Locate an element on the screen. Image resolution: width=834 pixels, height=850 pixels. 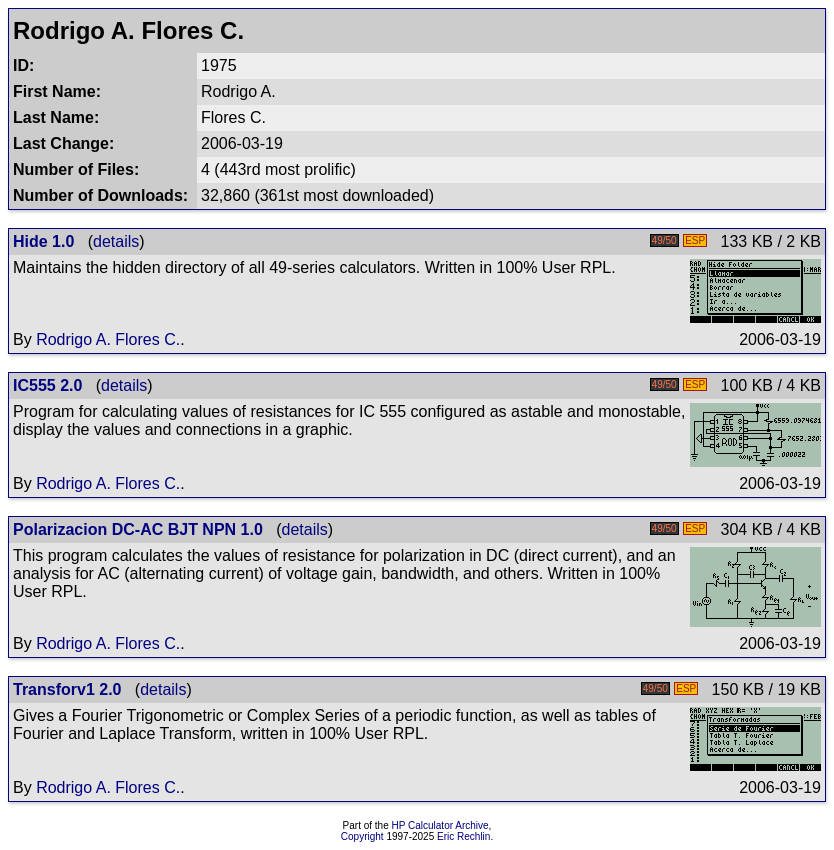
Transforv1 2.0 is located at coordinates (67, 689).